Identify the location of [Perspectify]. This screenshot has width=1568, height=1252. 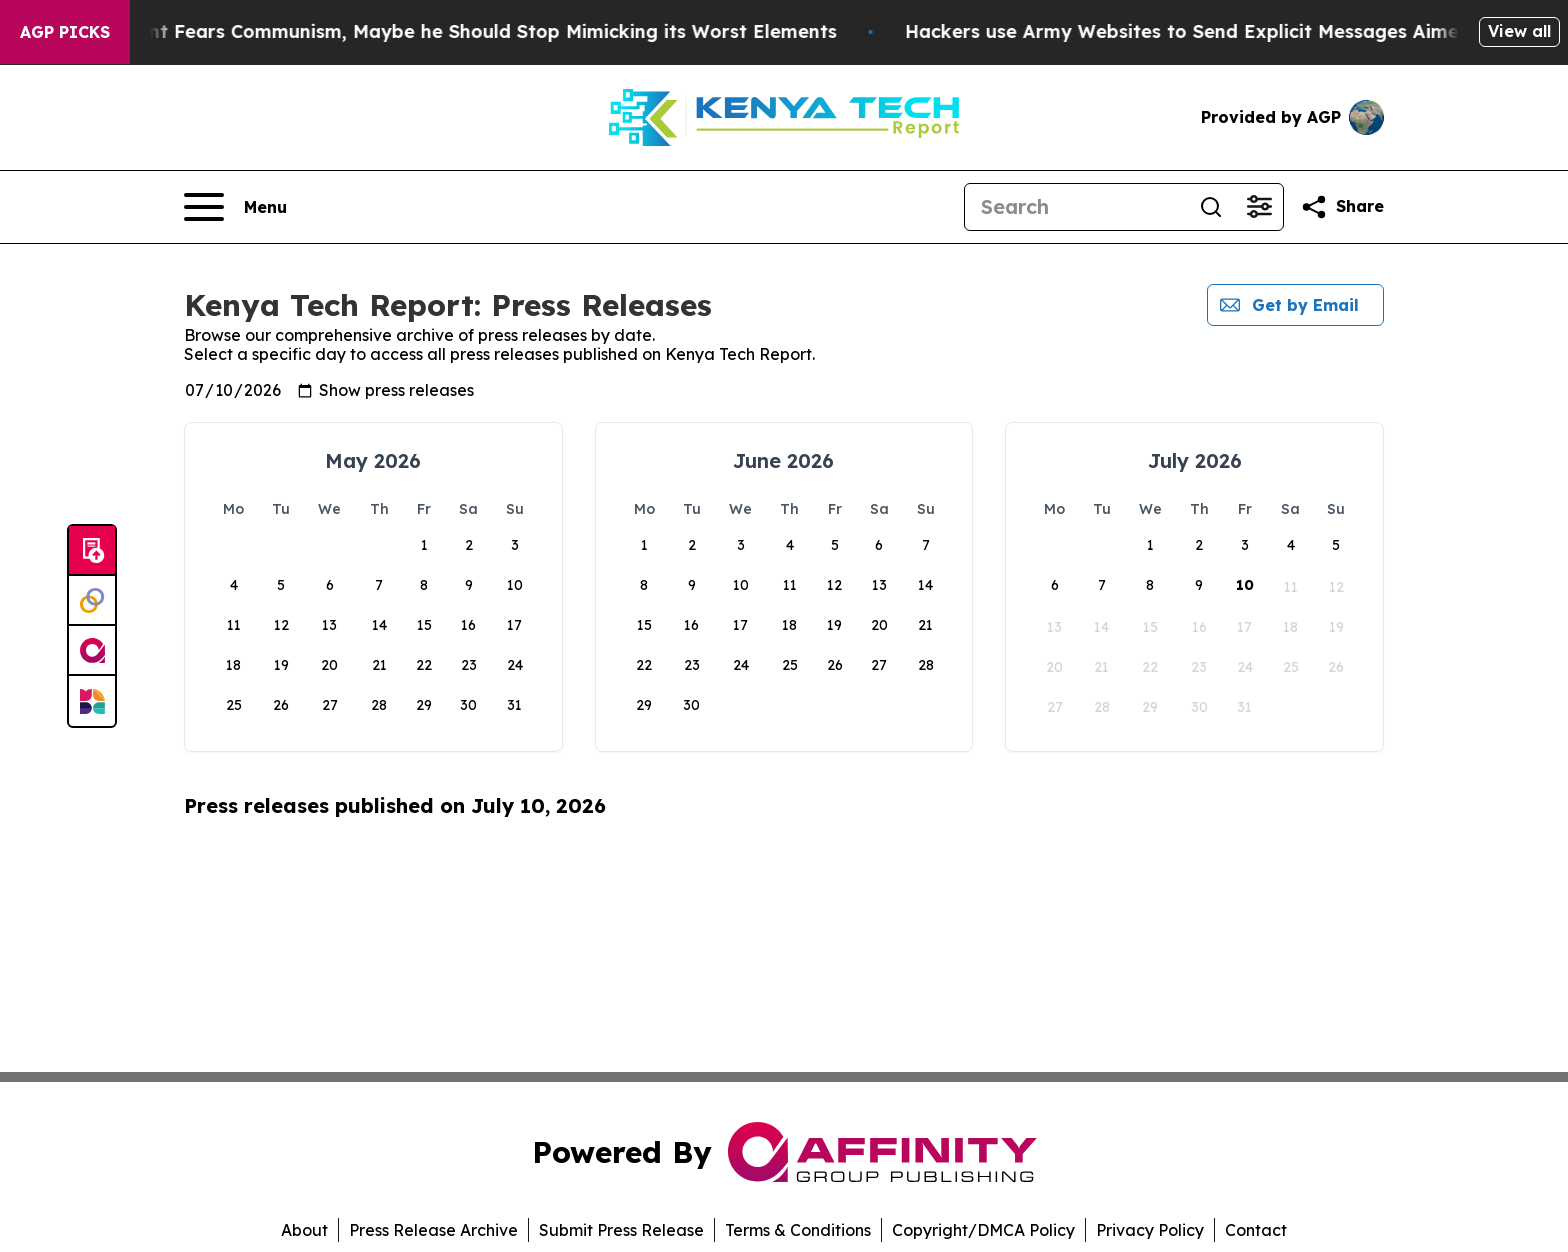
(92, 601).